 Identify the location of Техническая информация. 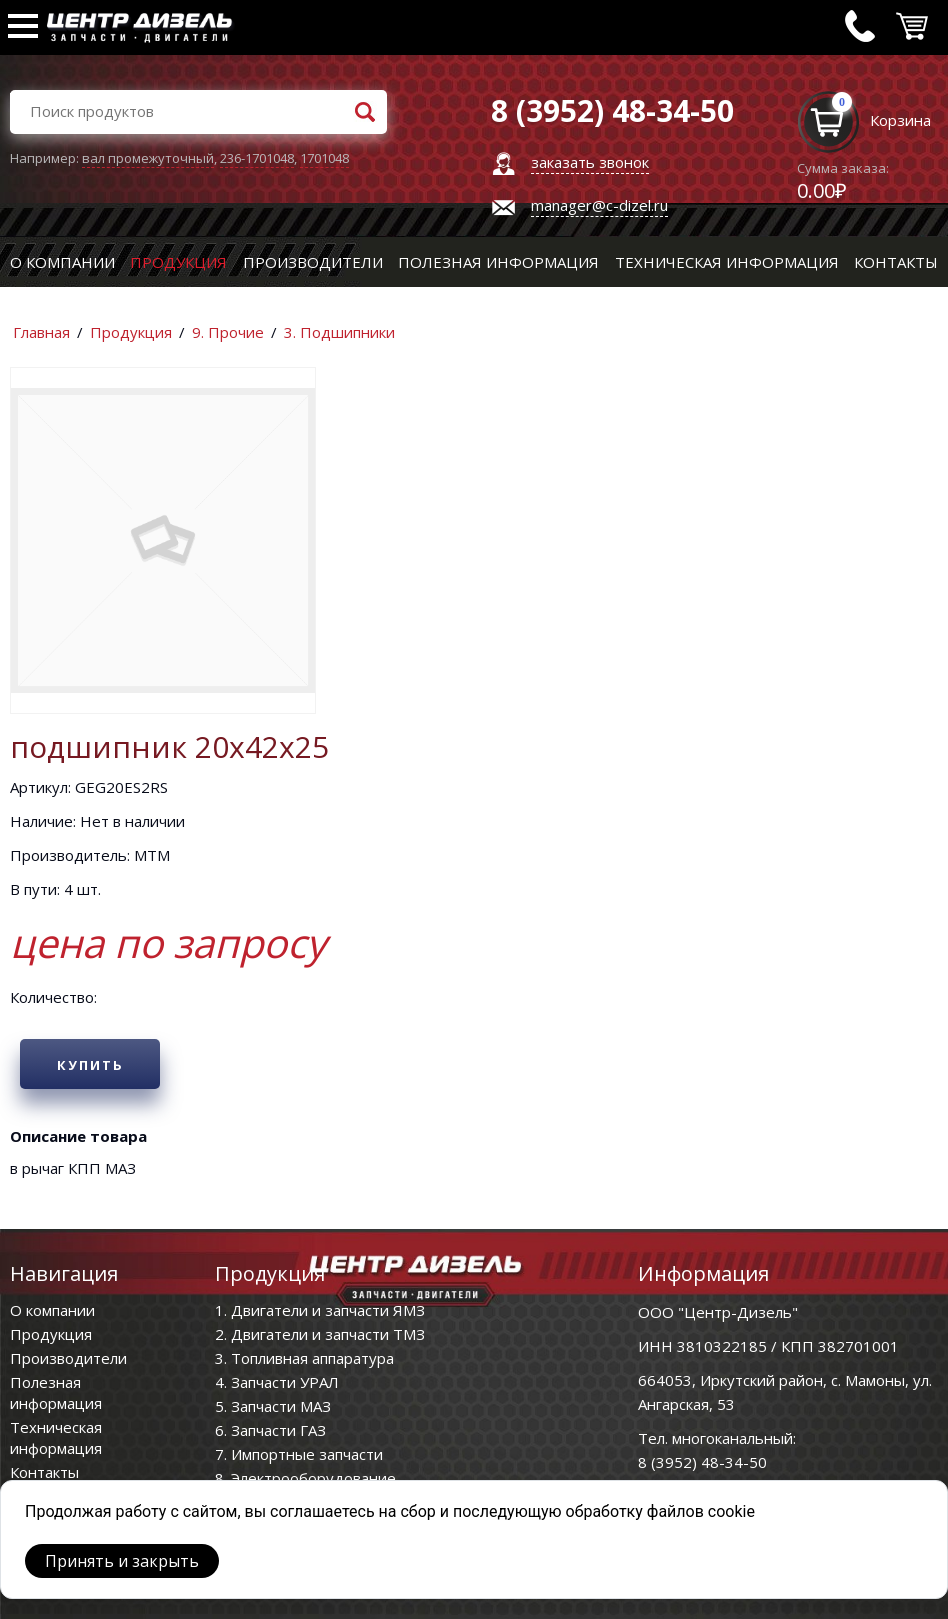
(727, 262).